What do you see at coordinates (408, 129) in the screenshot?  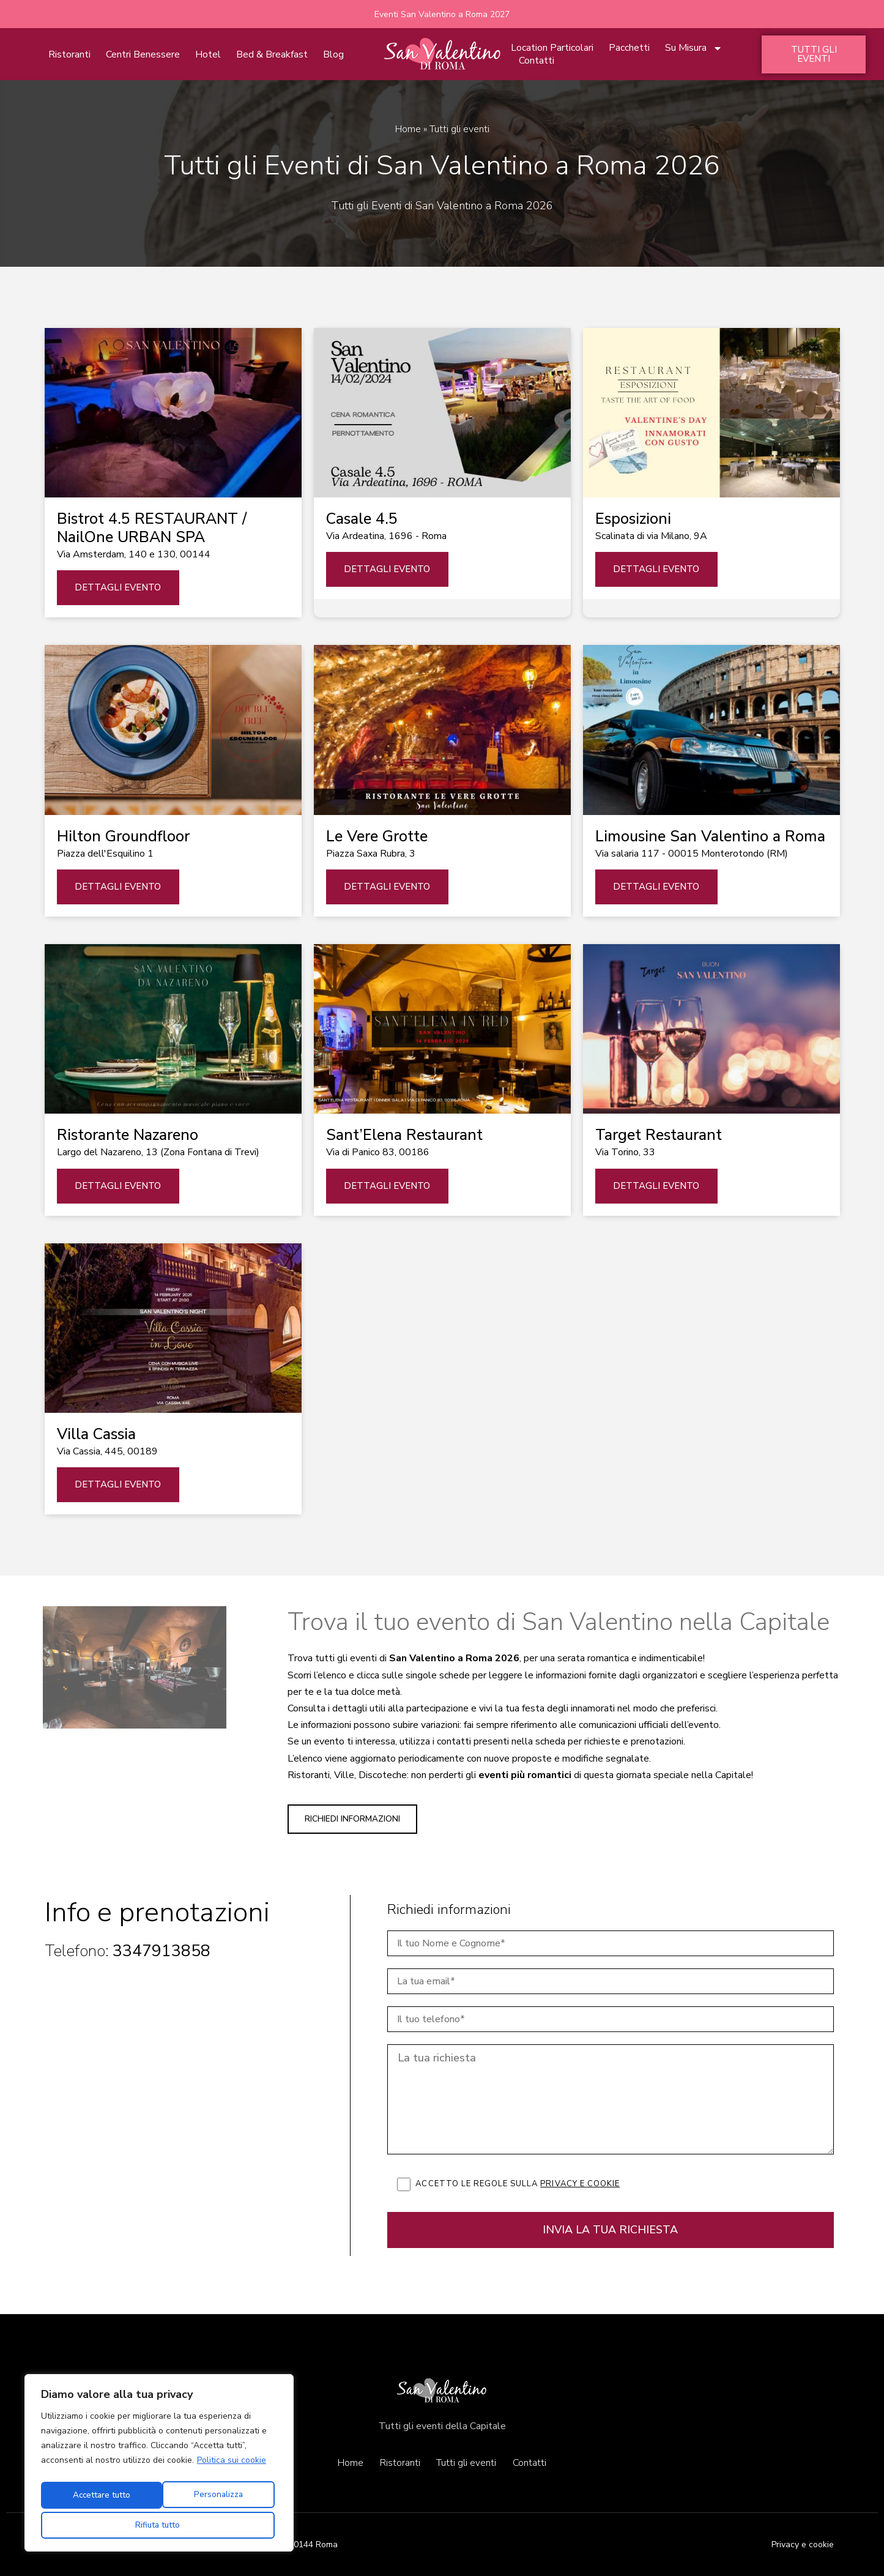 I see `Home` at bounding box center [408, 129].